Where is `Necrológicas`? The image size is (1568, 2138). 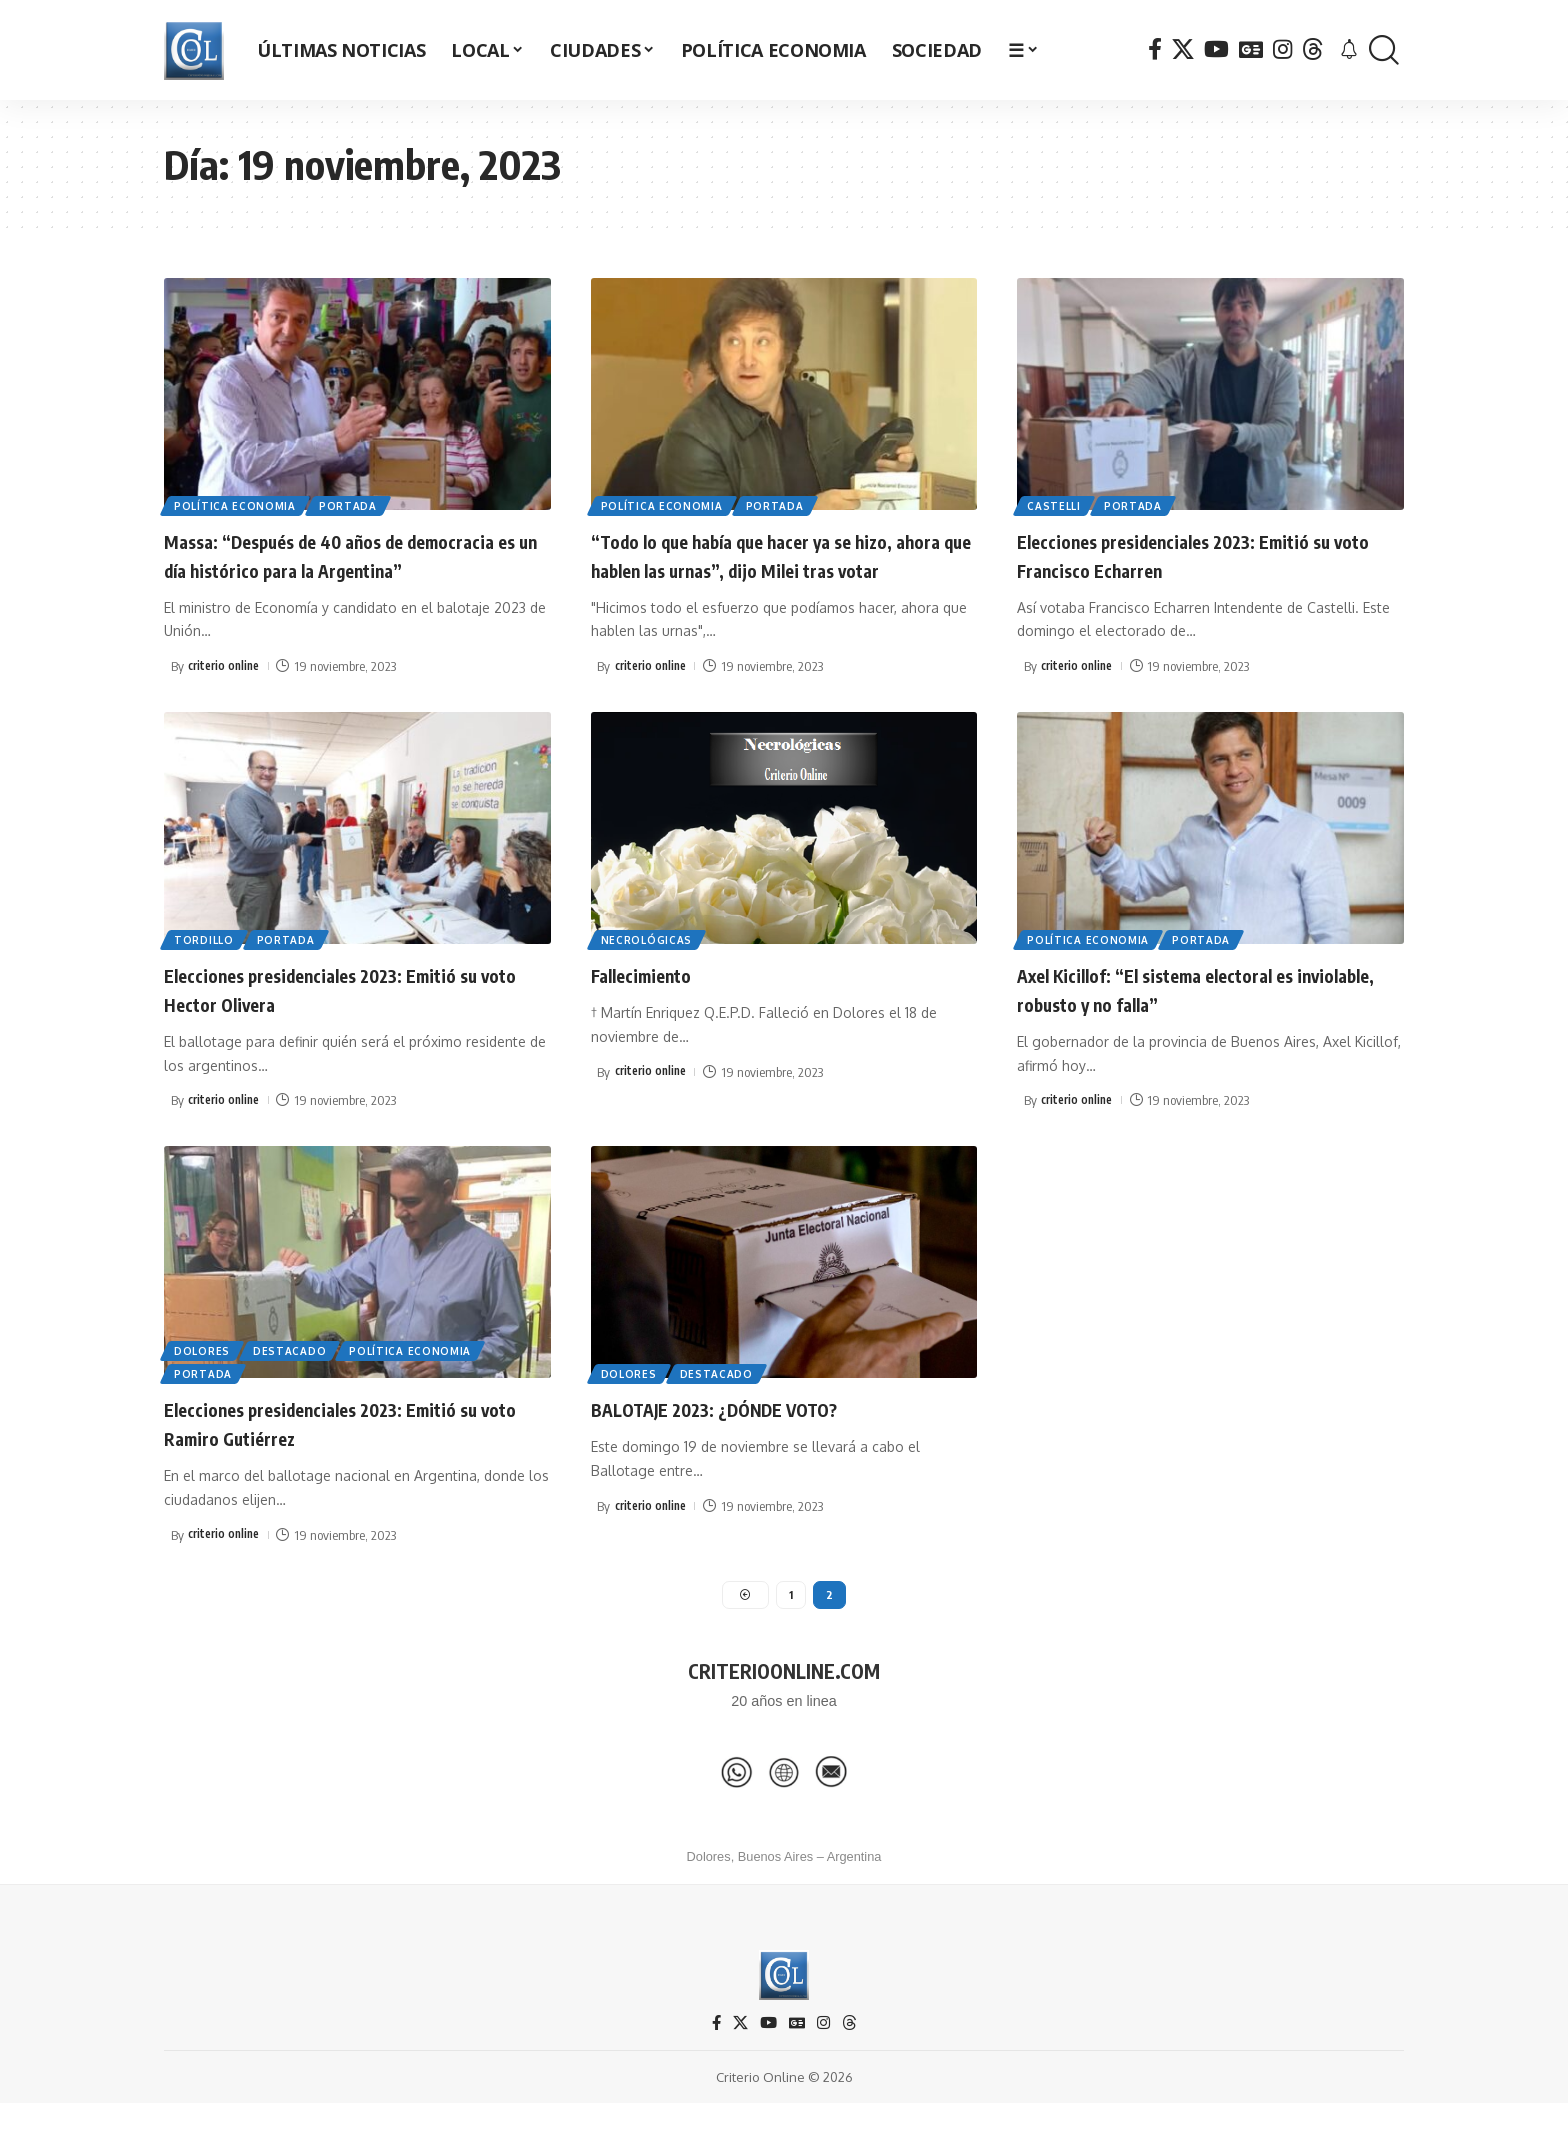
Necrológicas is located at coordinates (648, 966).